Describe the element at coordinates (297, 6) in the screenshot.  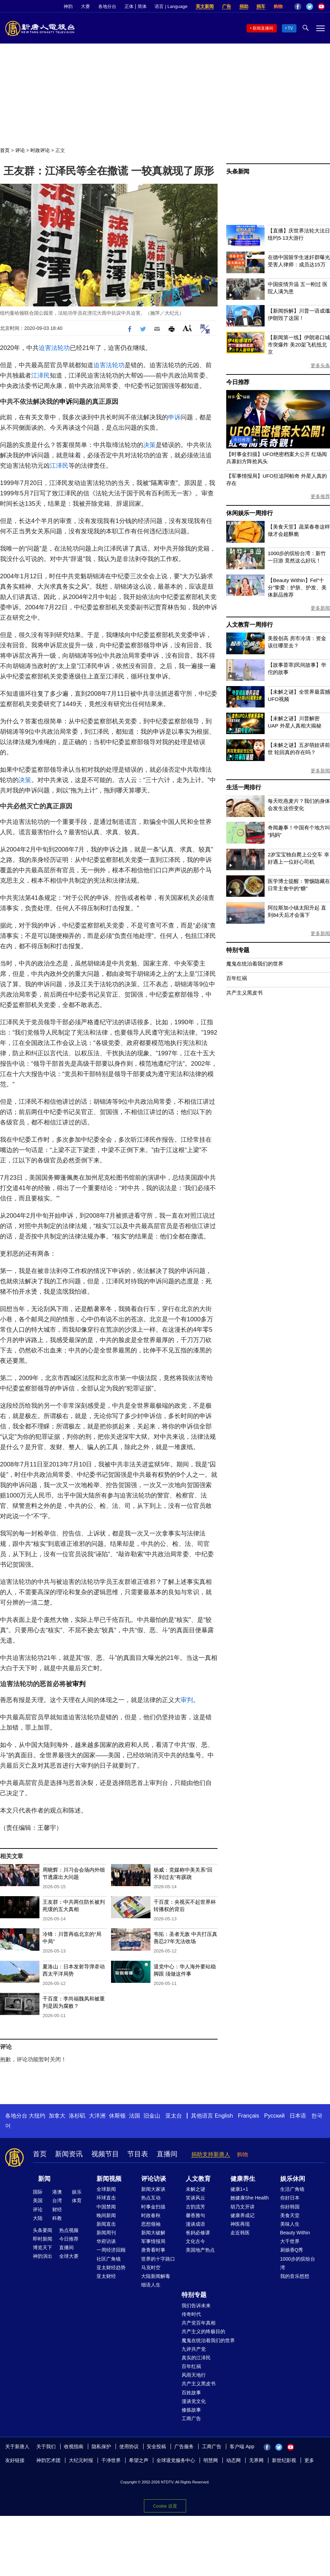
I see `Facebook` at that location.